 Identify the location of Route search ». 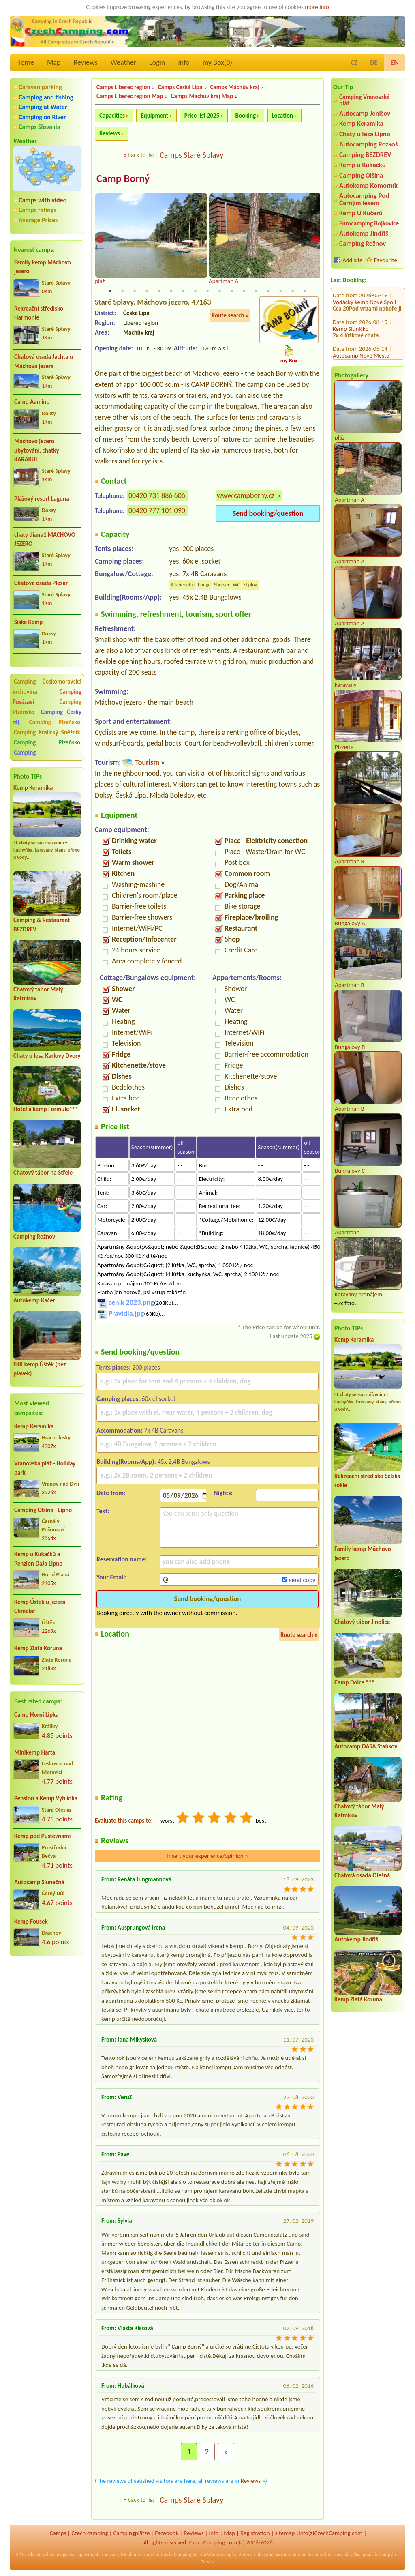
(230, 316).